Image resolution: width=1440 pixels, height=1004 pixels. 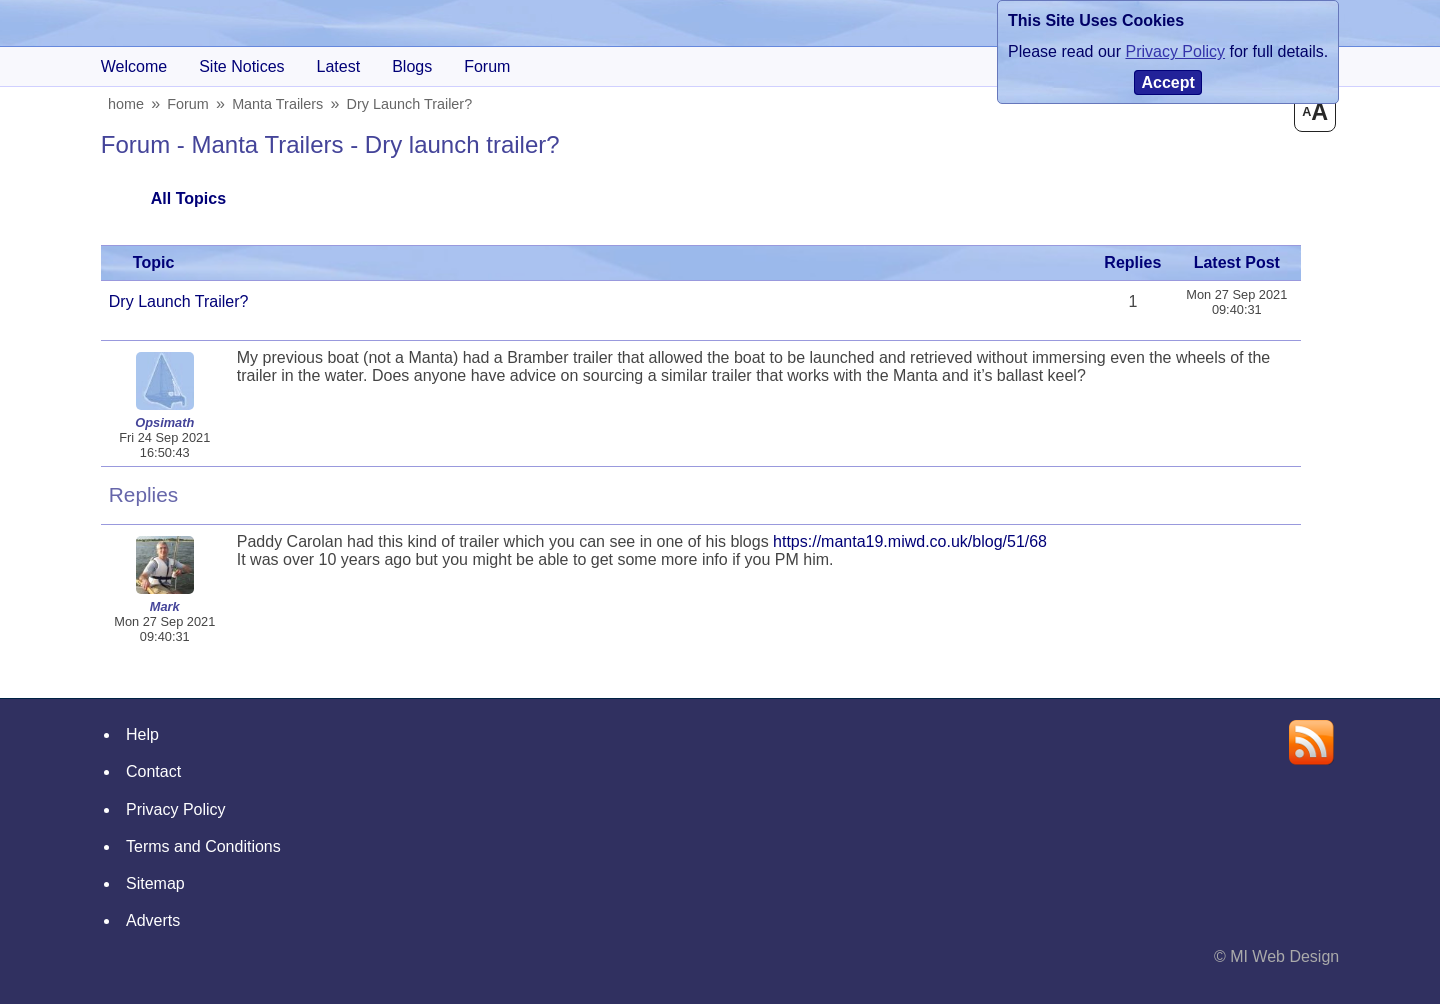 I want to click on forum, so click(x=487, y=66).